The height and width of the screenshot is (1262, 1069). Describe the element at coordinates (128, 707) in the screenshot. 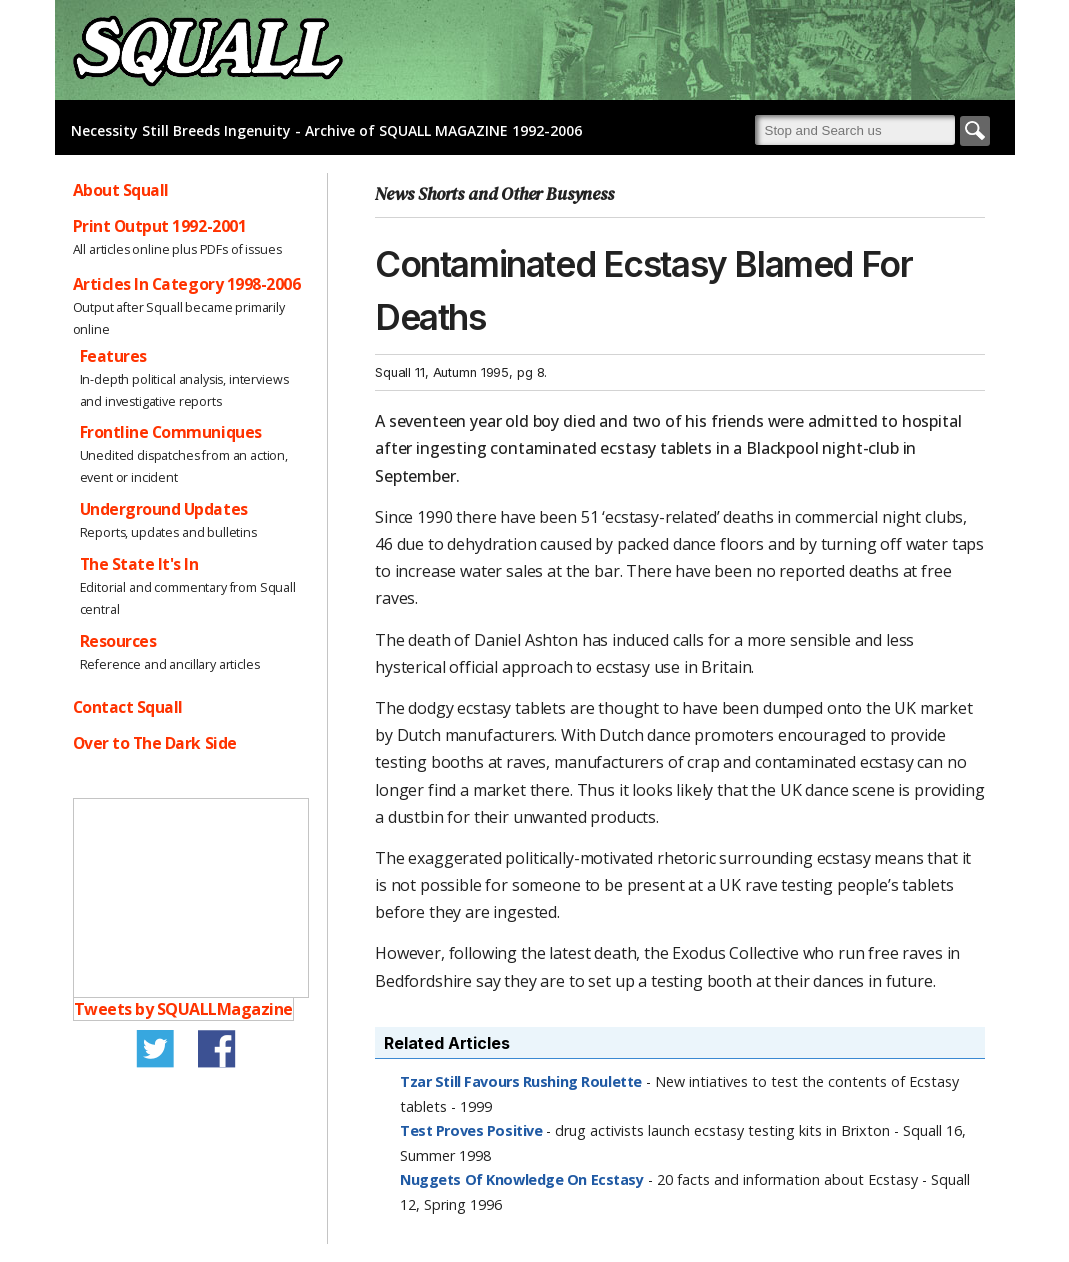

I see `Contact Squall` at that location.